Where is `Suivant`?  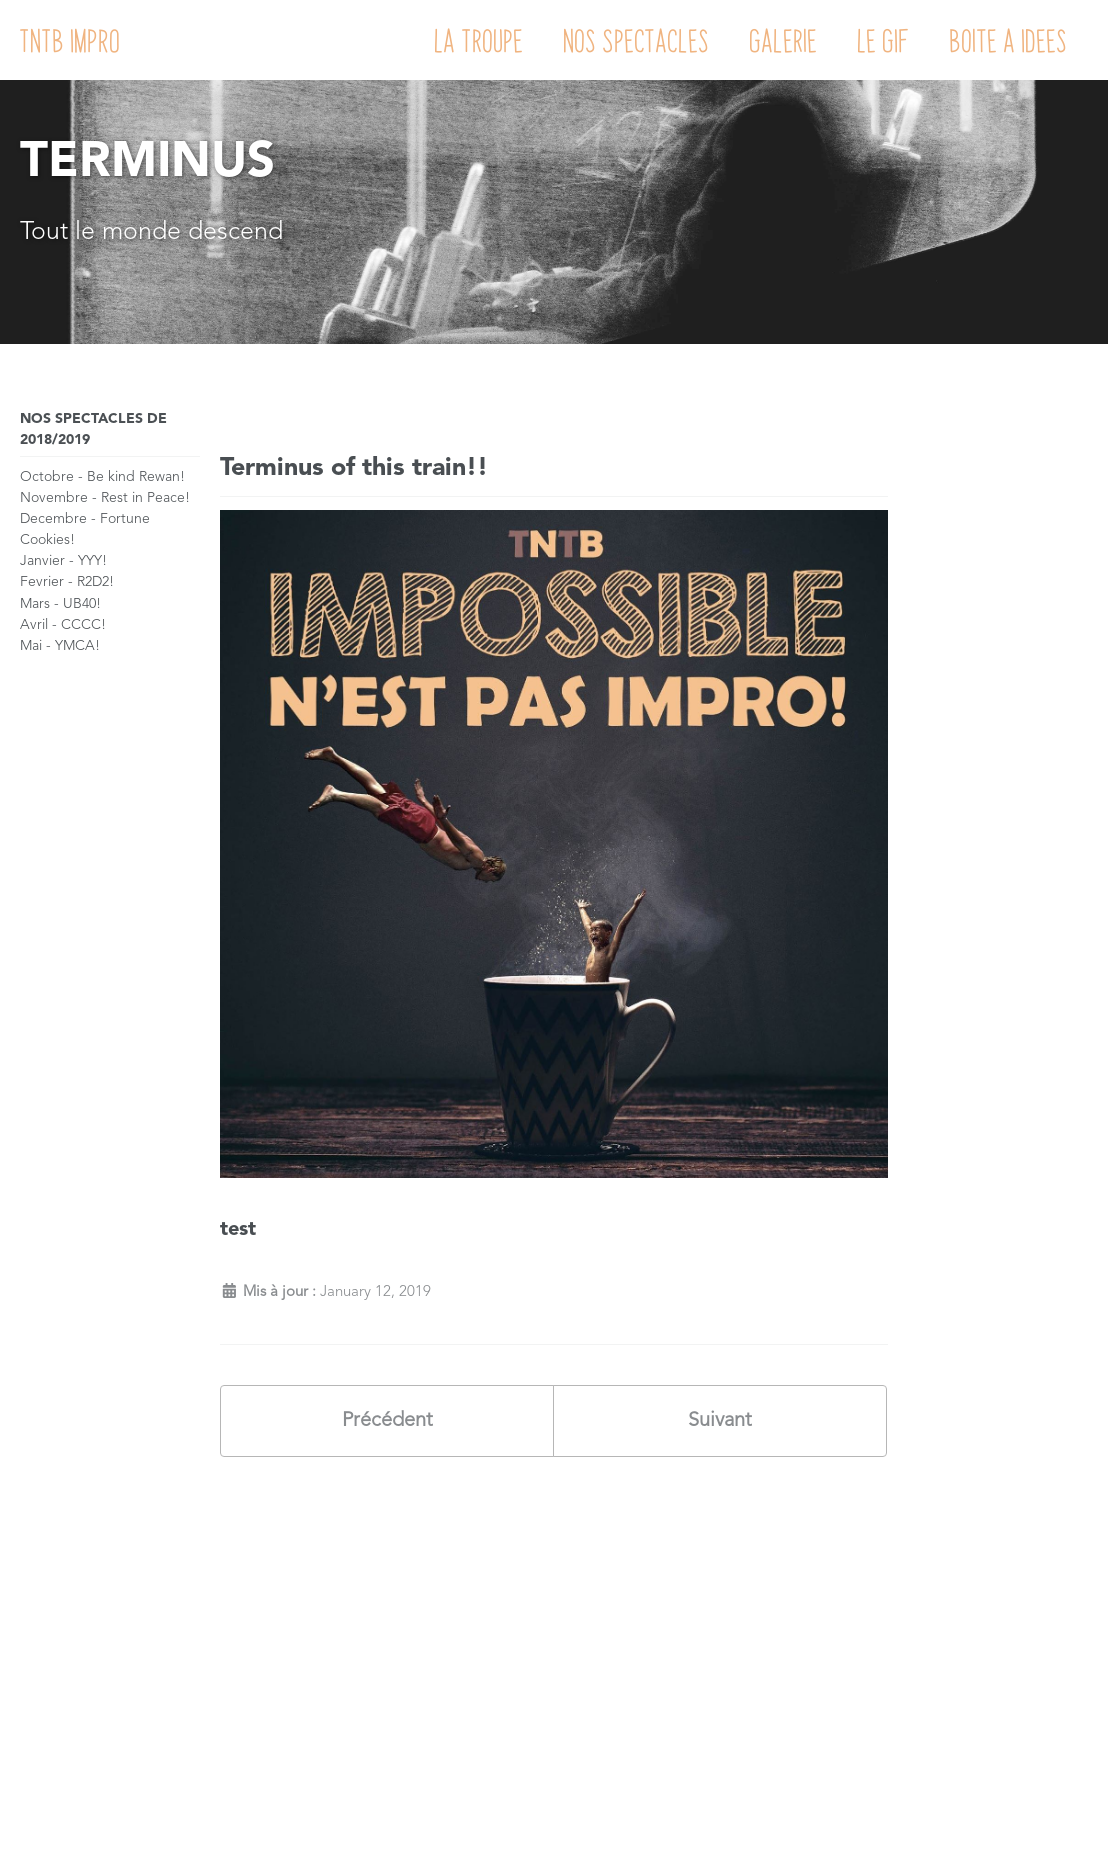 Suivant is located at coordinates (720, 1421).